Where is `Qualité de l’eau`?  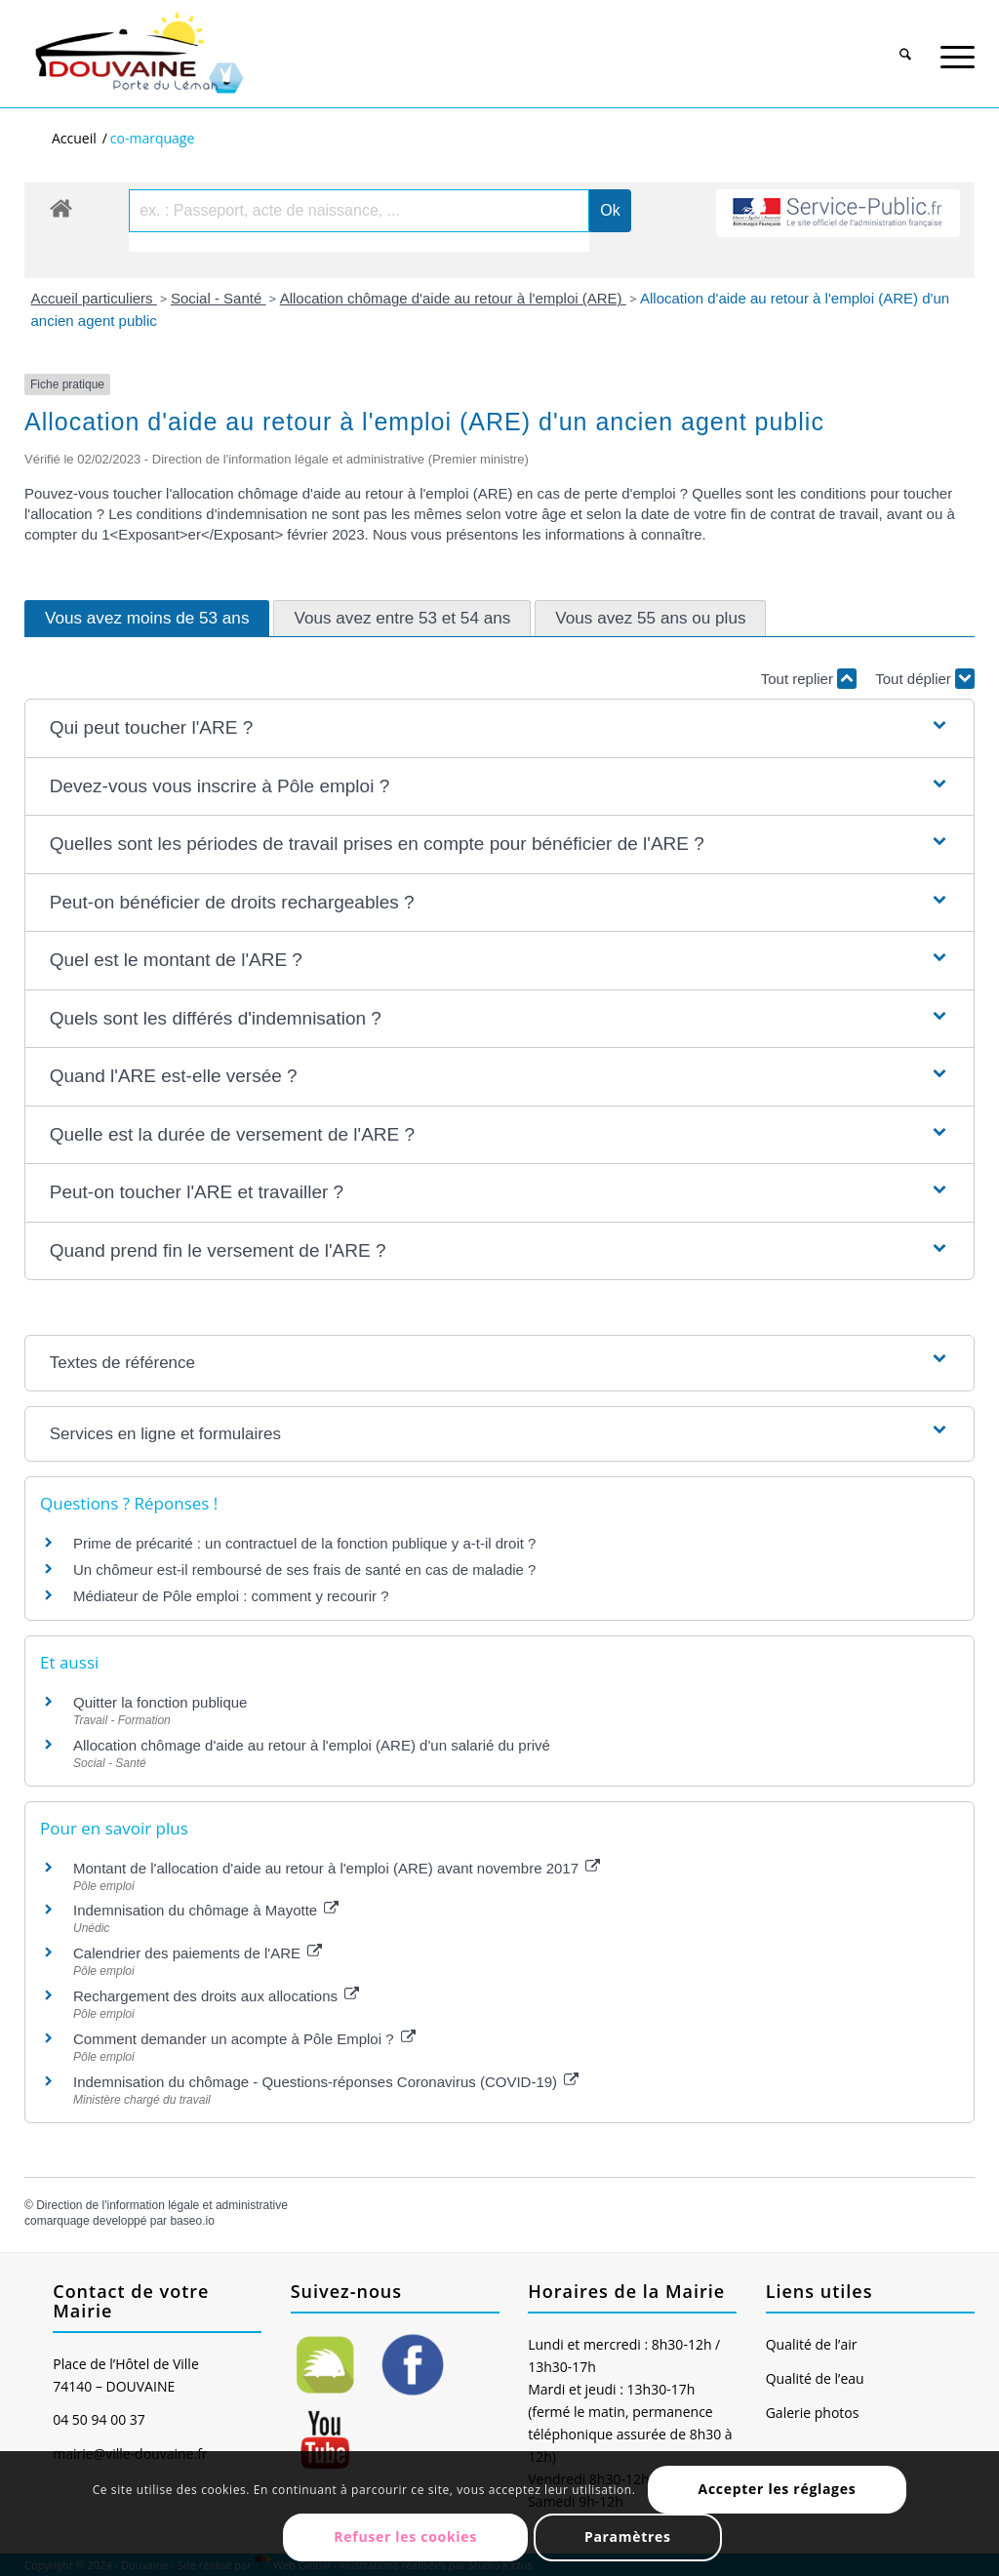 Qualité de l’eau is located at coordinates (815, 2378).